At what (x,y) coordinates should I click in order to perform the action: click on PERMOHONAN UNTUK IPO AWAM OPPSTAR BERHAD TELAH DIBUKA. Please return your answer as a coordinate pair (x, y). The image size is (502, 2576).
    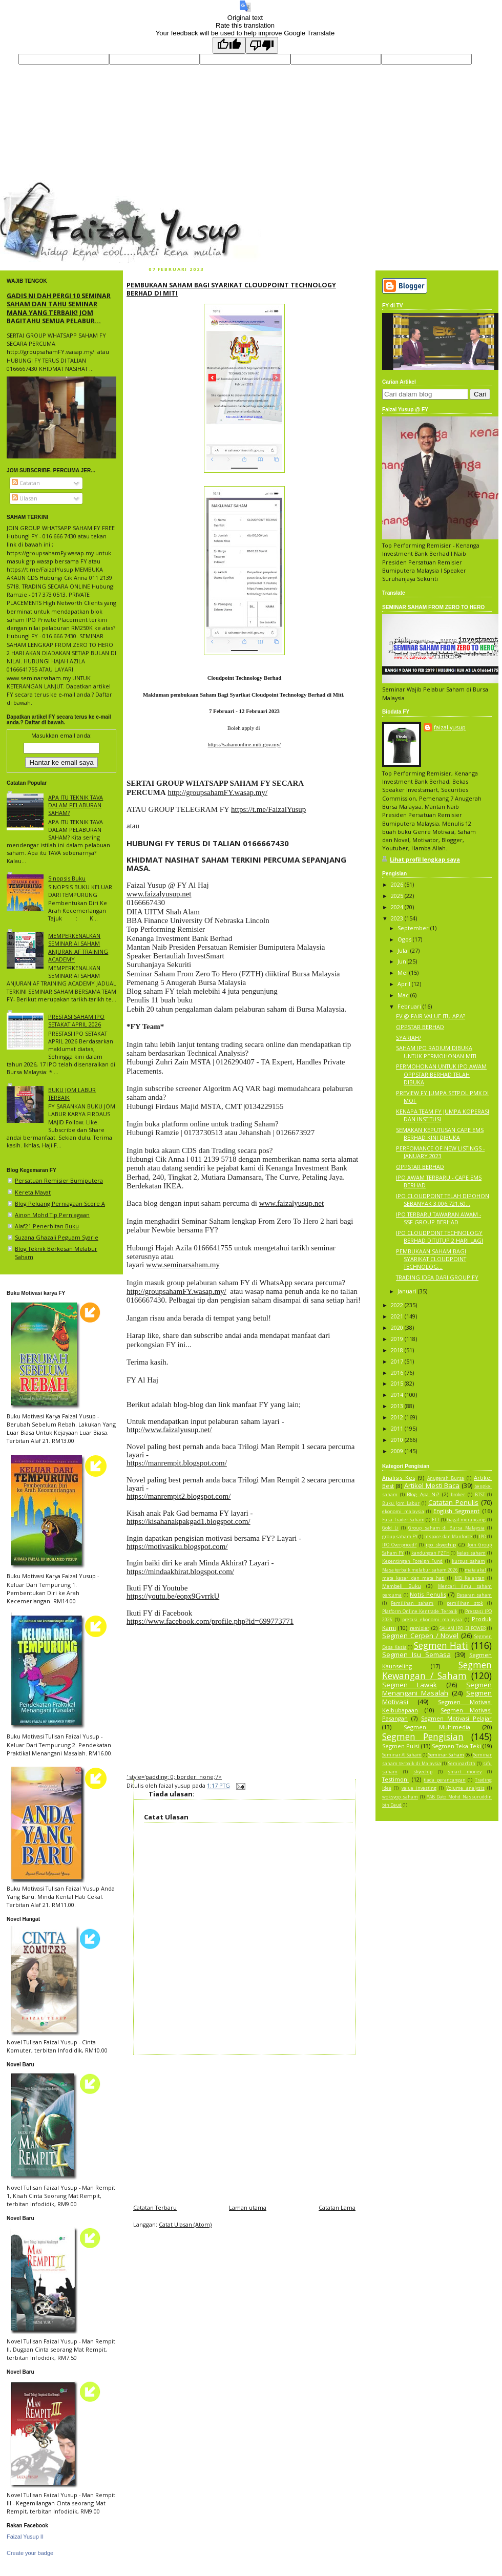
    Looking at the image, I should click on (441, 1073).